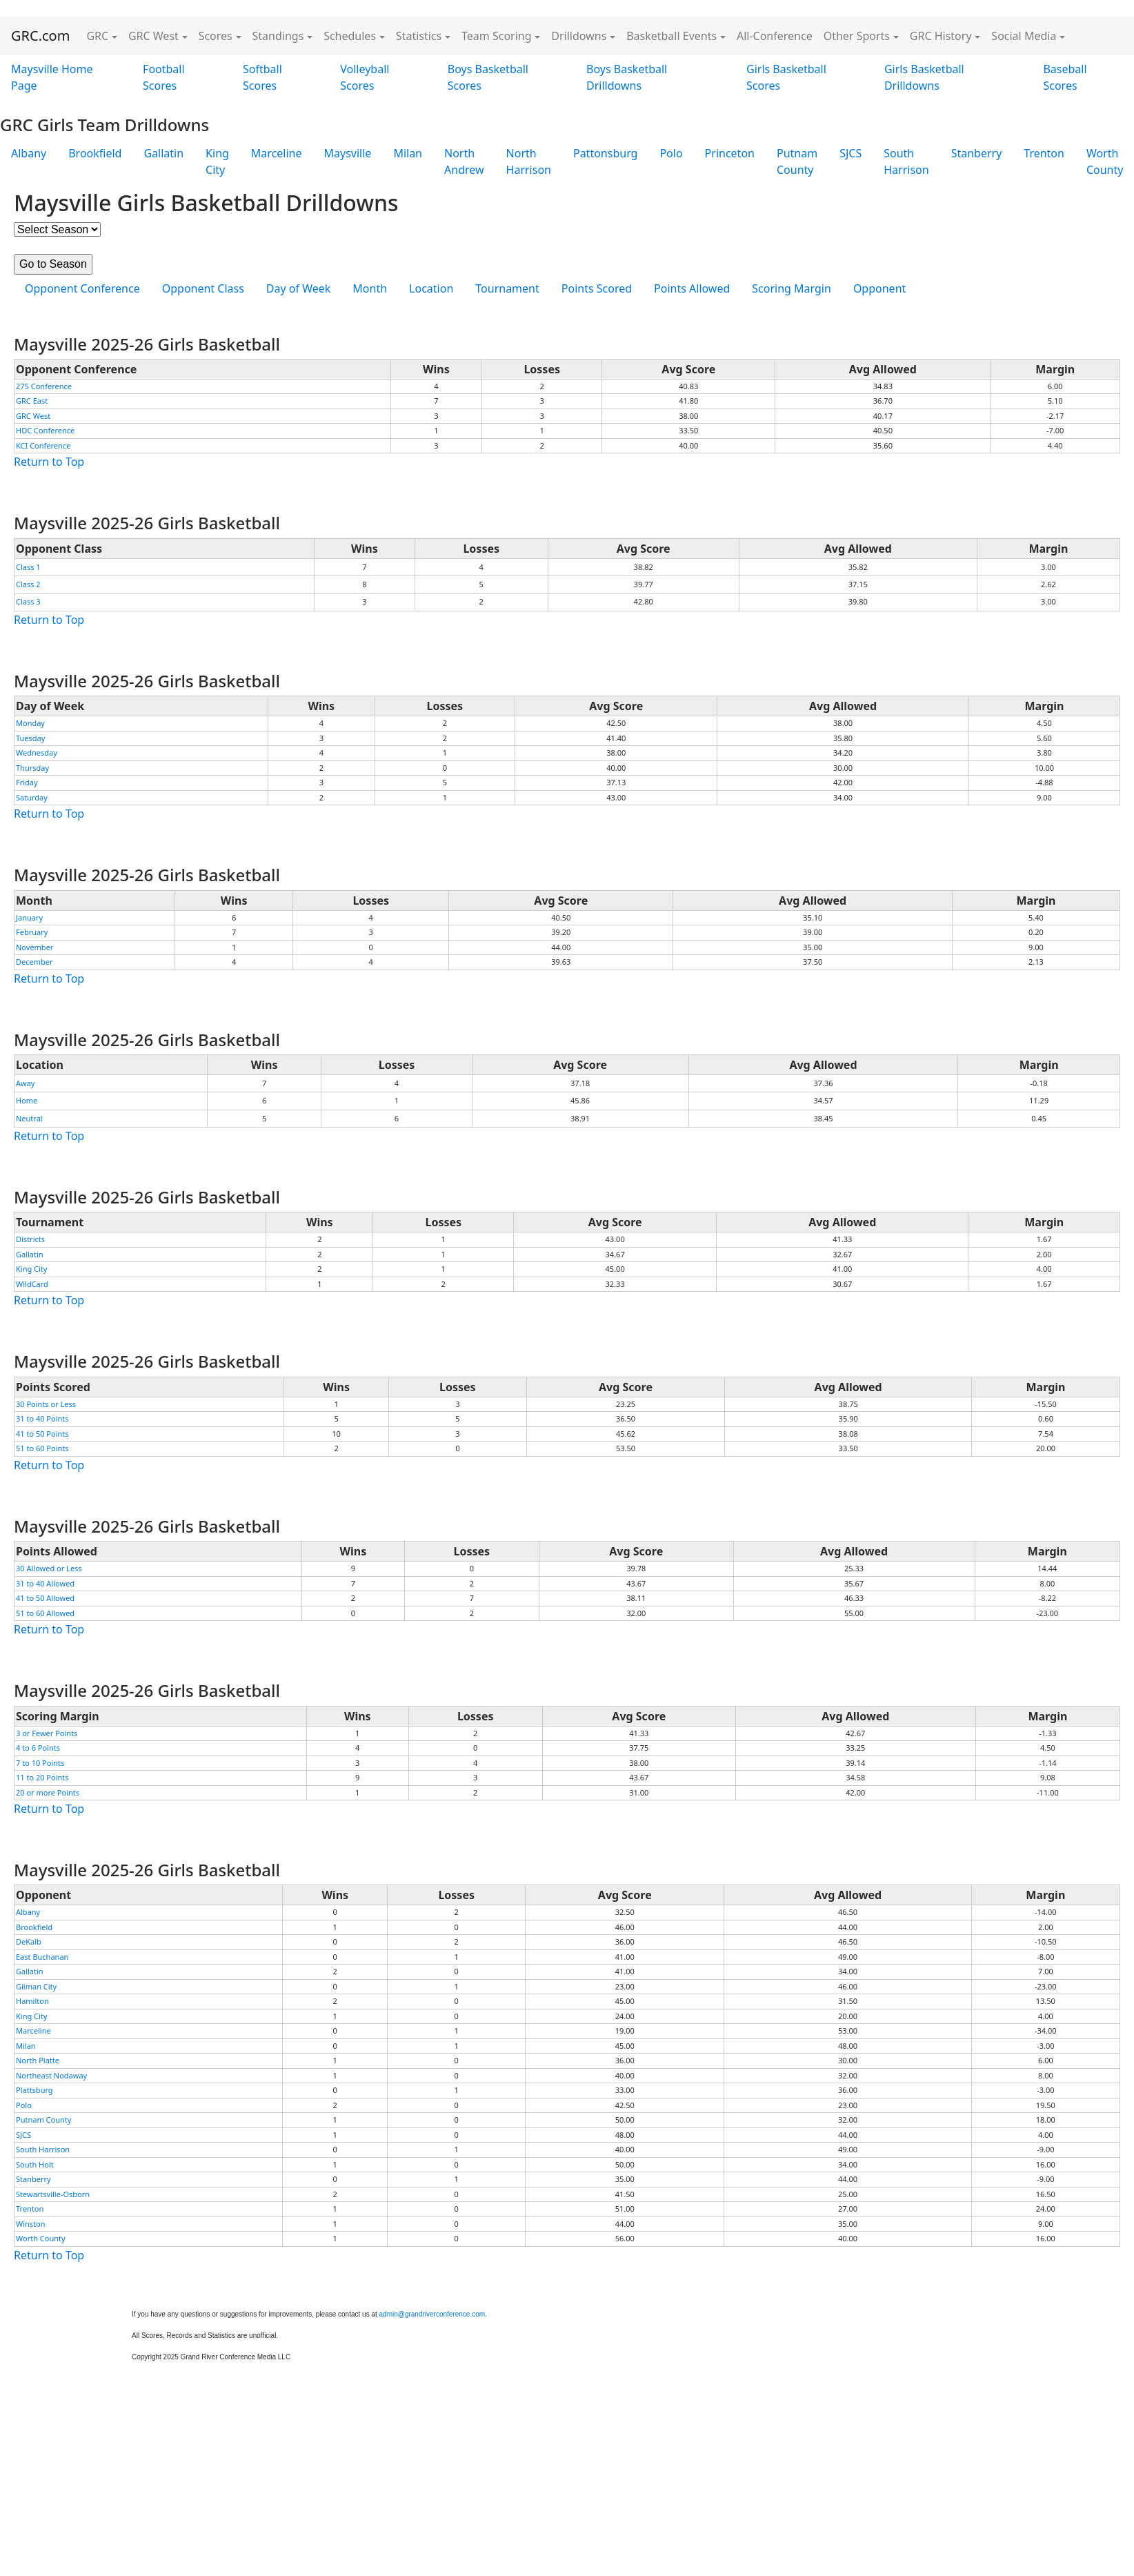 The image size is (1134, 2576). What do you see at coordinates (33, 416) in the screenshot?
I see `GRC West` at bounding box center [33, 416].